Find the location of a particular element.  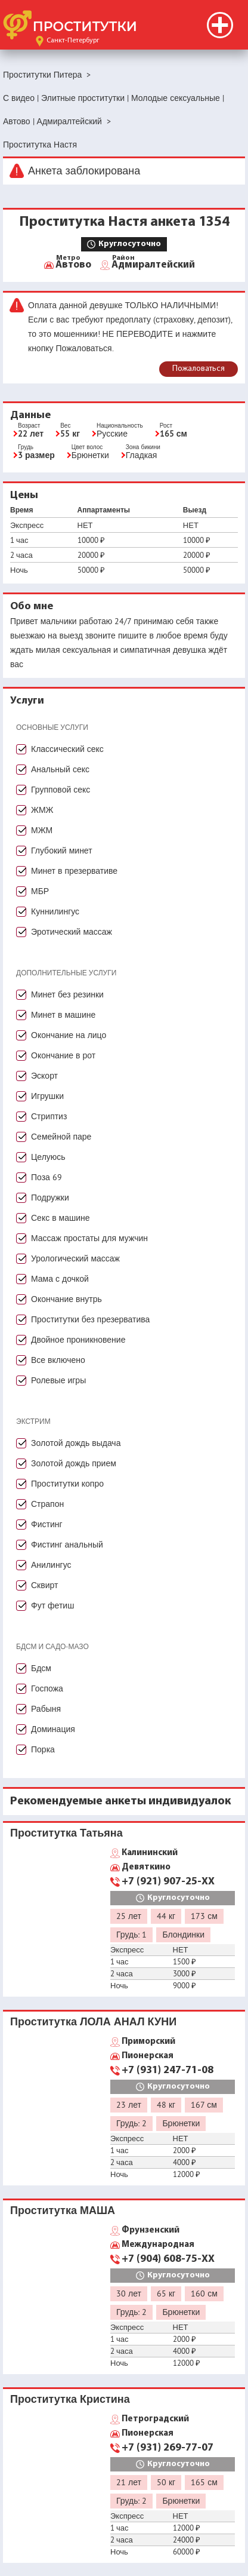

Массаж простаты для мужчин is located at coordinates (89, 1238).